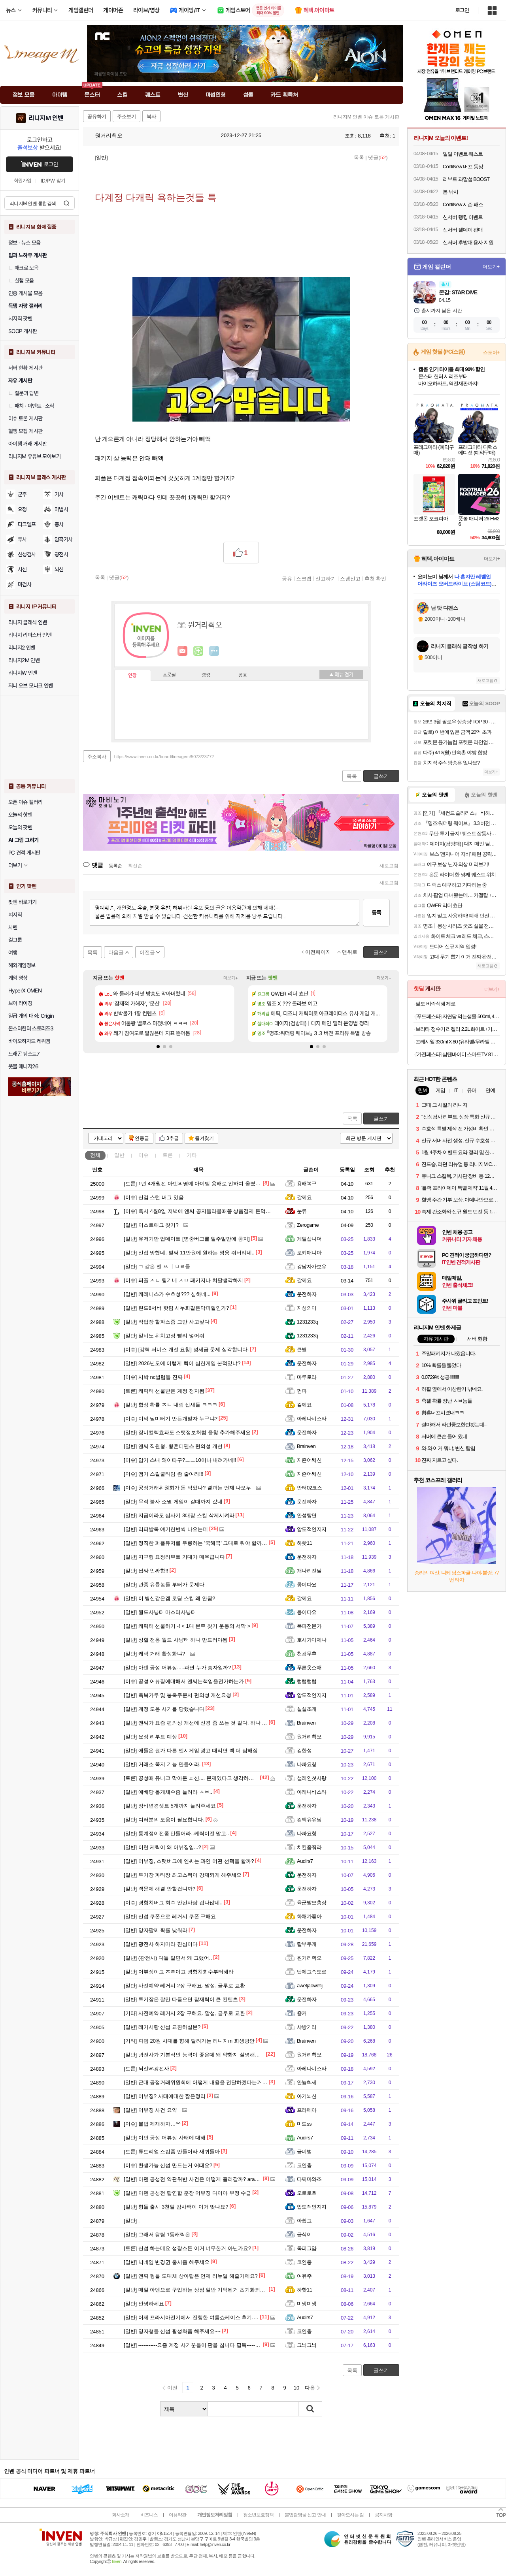  I want to click on 총사, so click(59, 524).